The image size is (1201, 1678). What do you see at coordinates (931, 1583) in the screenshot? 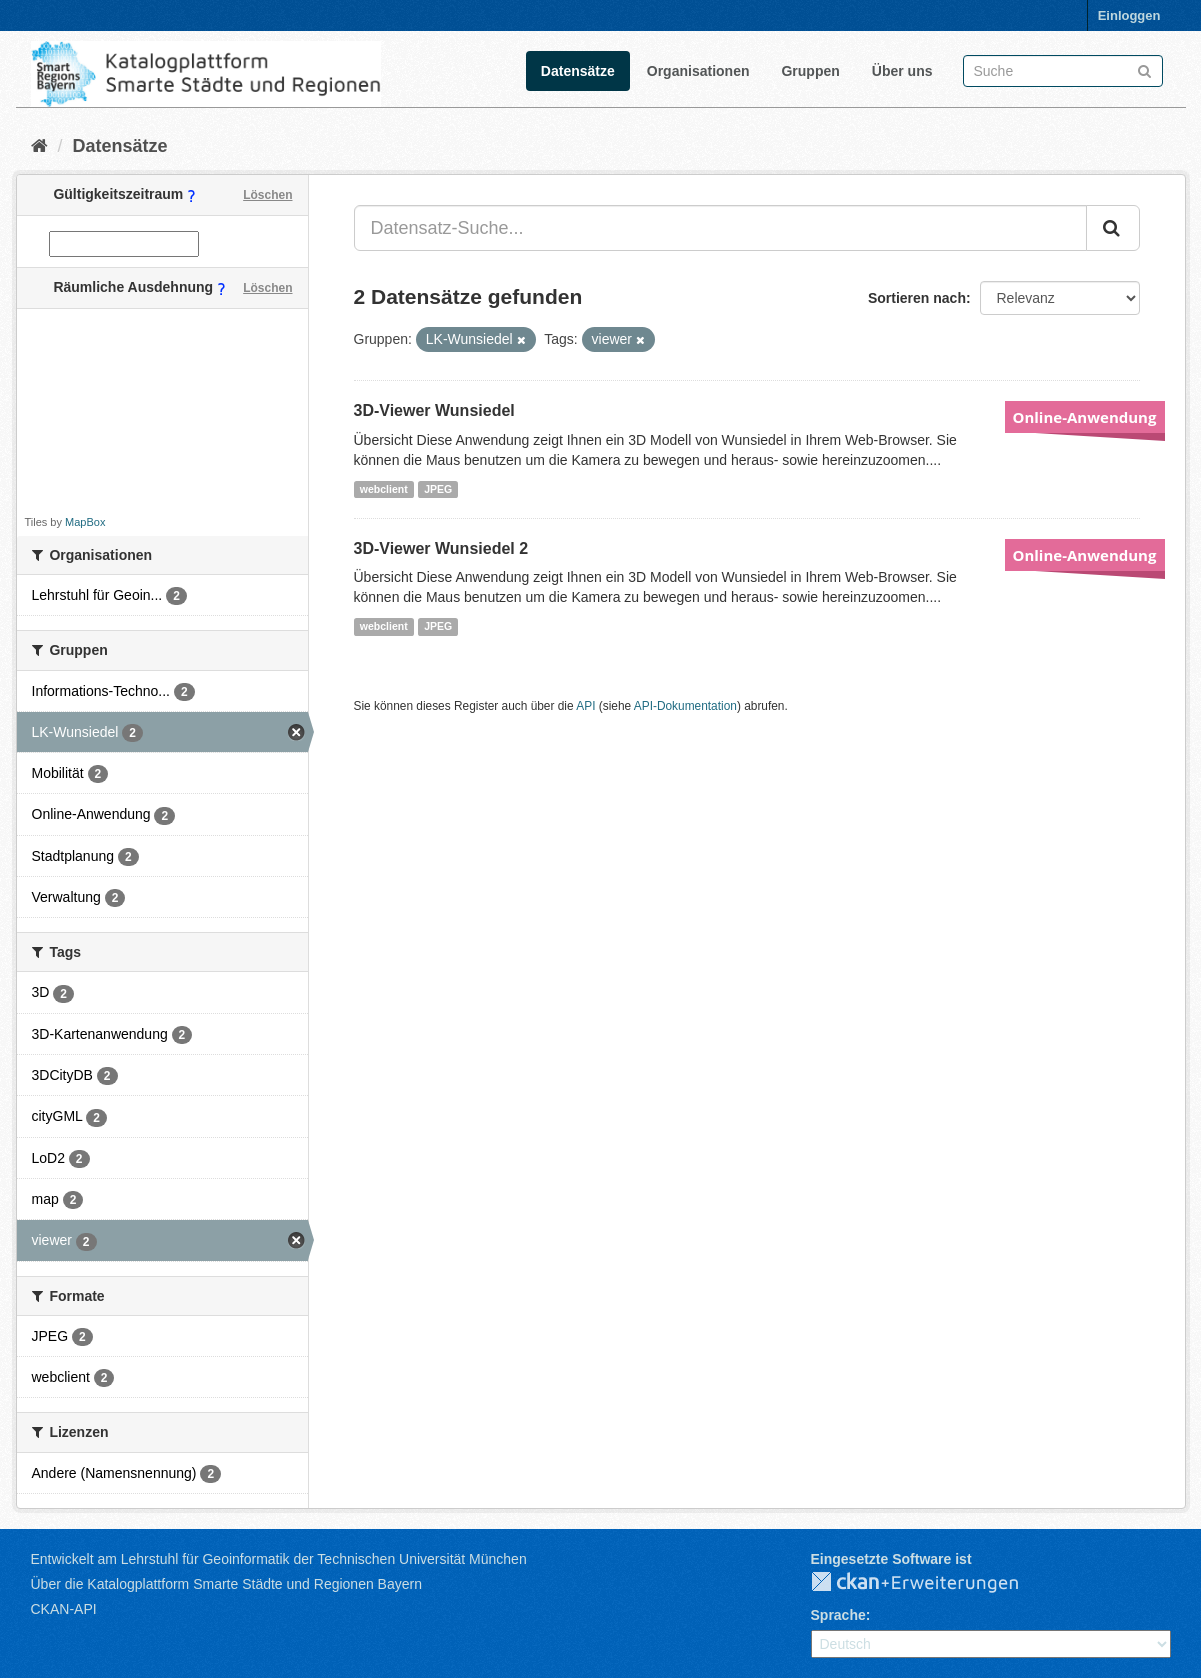
I see `CKAN` at bounding box center [931, 1583].